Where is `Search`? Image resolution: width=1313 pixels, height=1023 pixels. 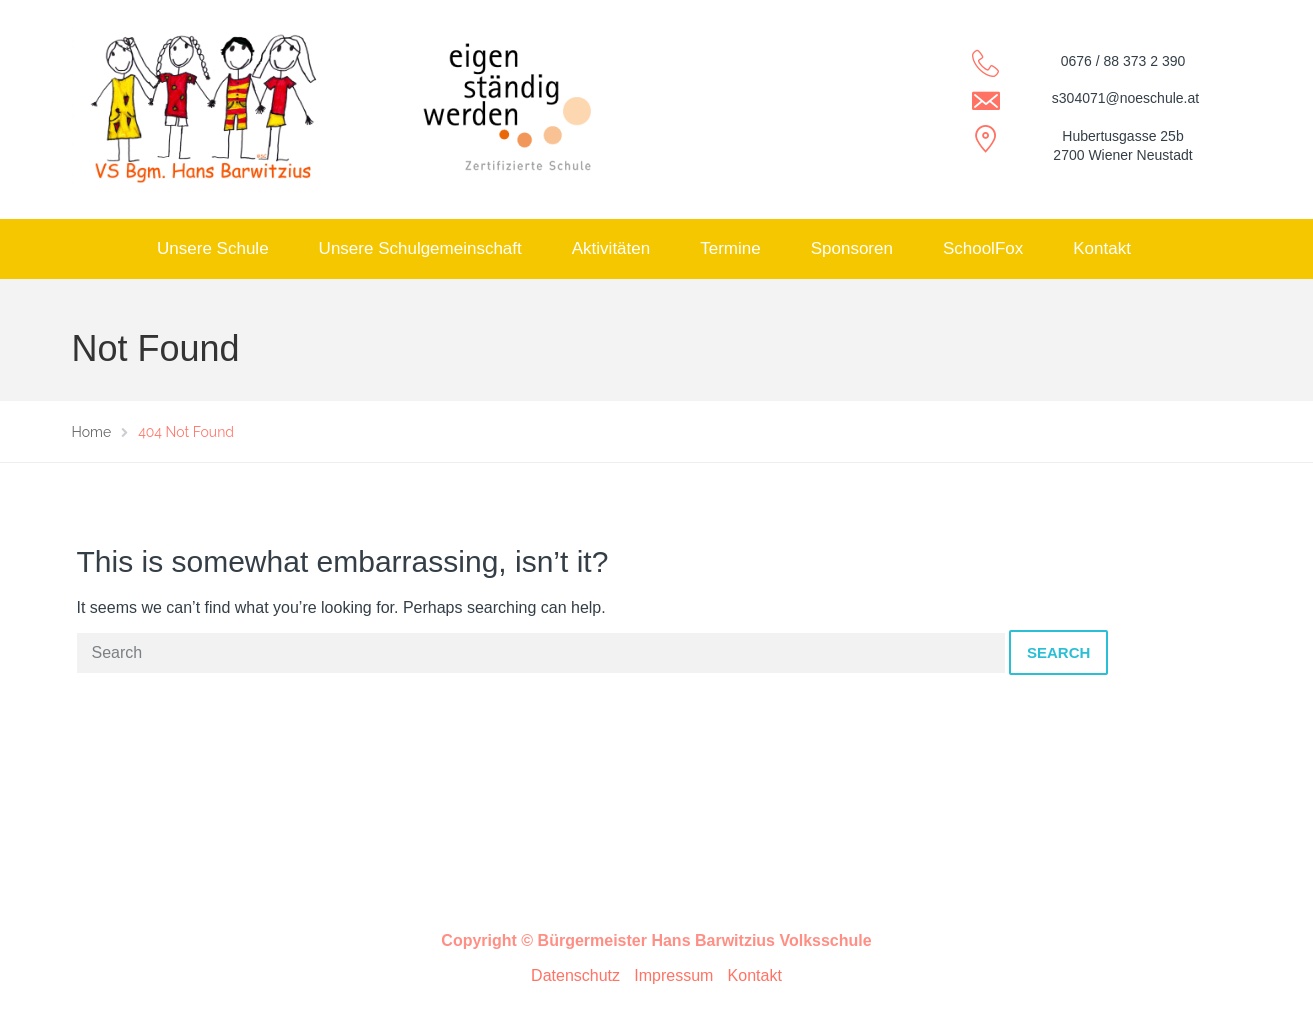 Search is located at coordinates (1058, 652).